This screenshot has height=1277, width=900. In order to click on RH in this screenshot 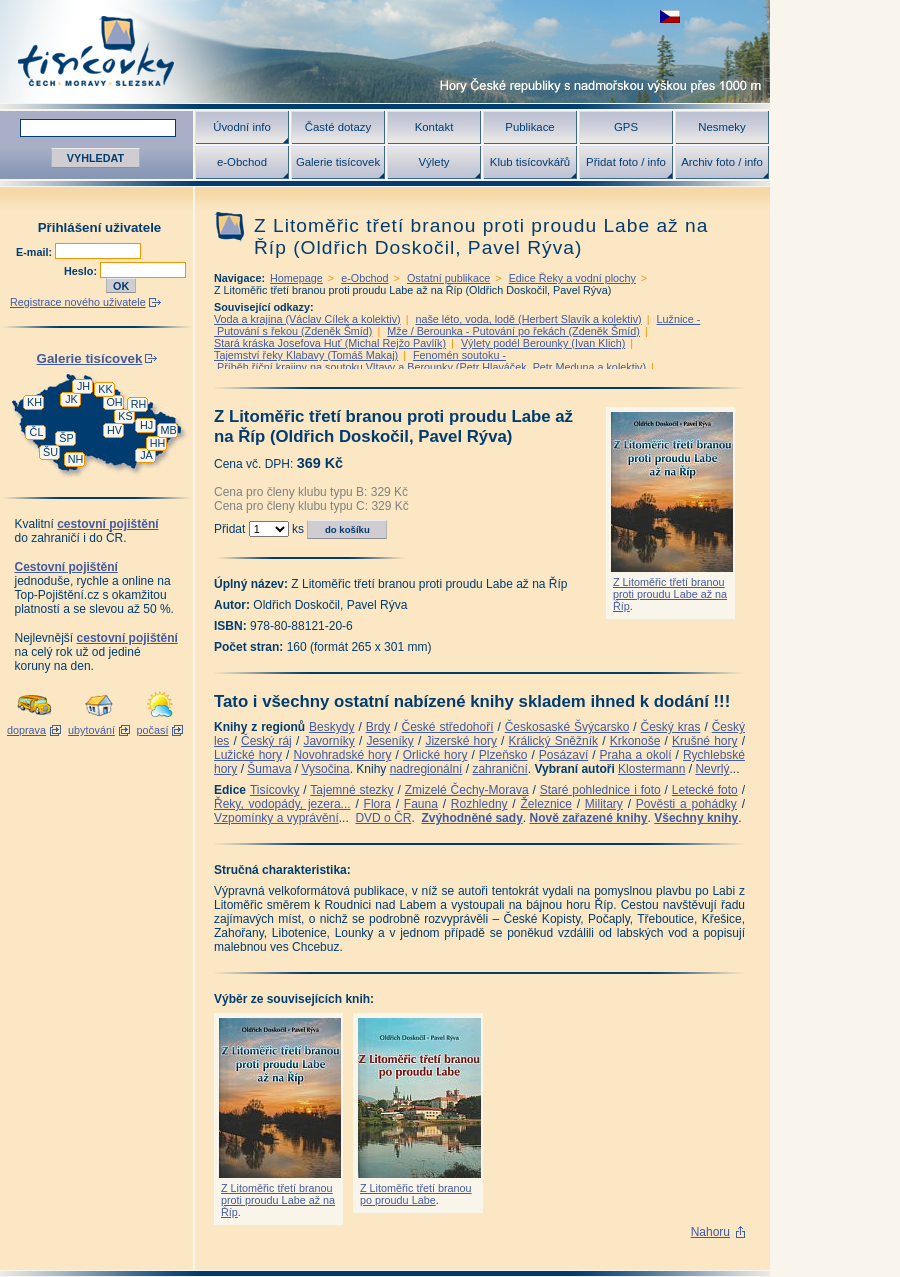, I will do `click(139, 404)`.